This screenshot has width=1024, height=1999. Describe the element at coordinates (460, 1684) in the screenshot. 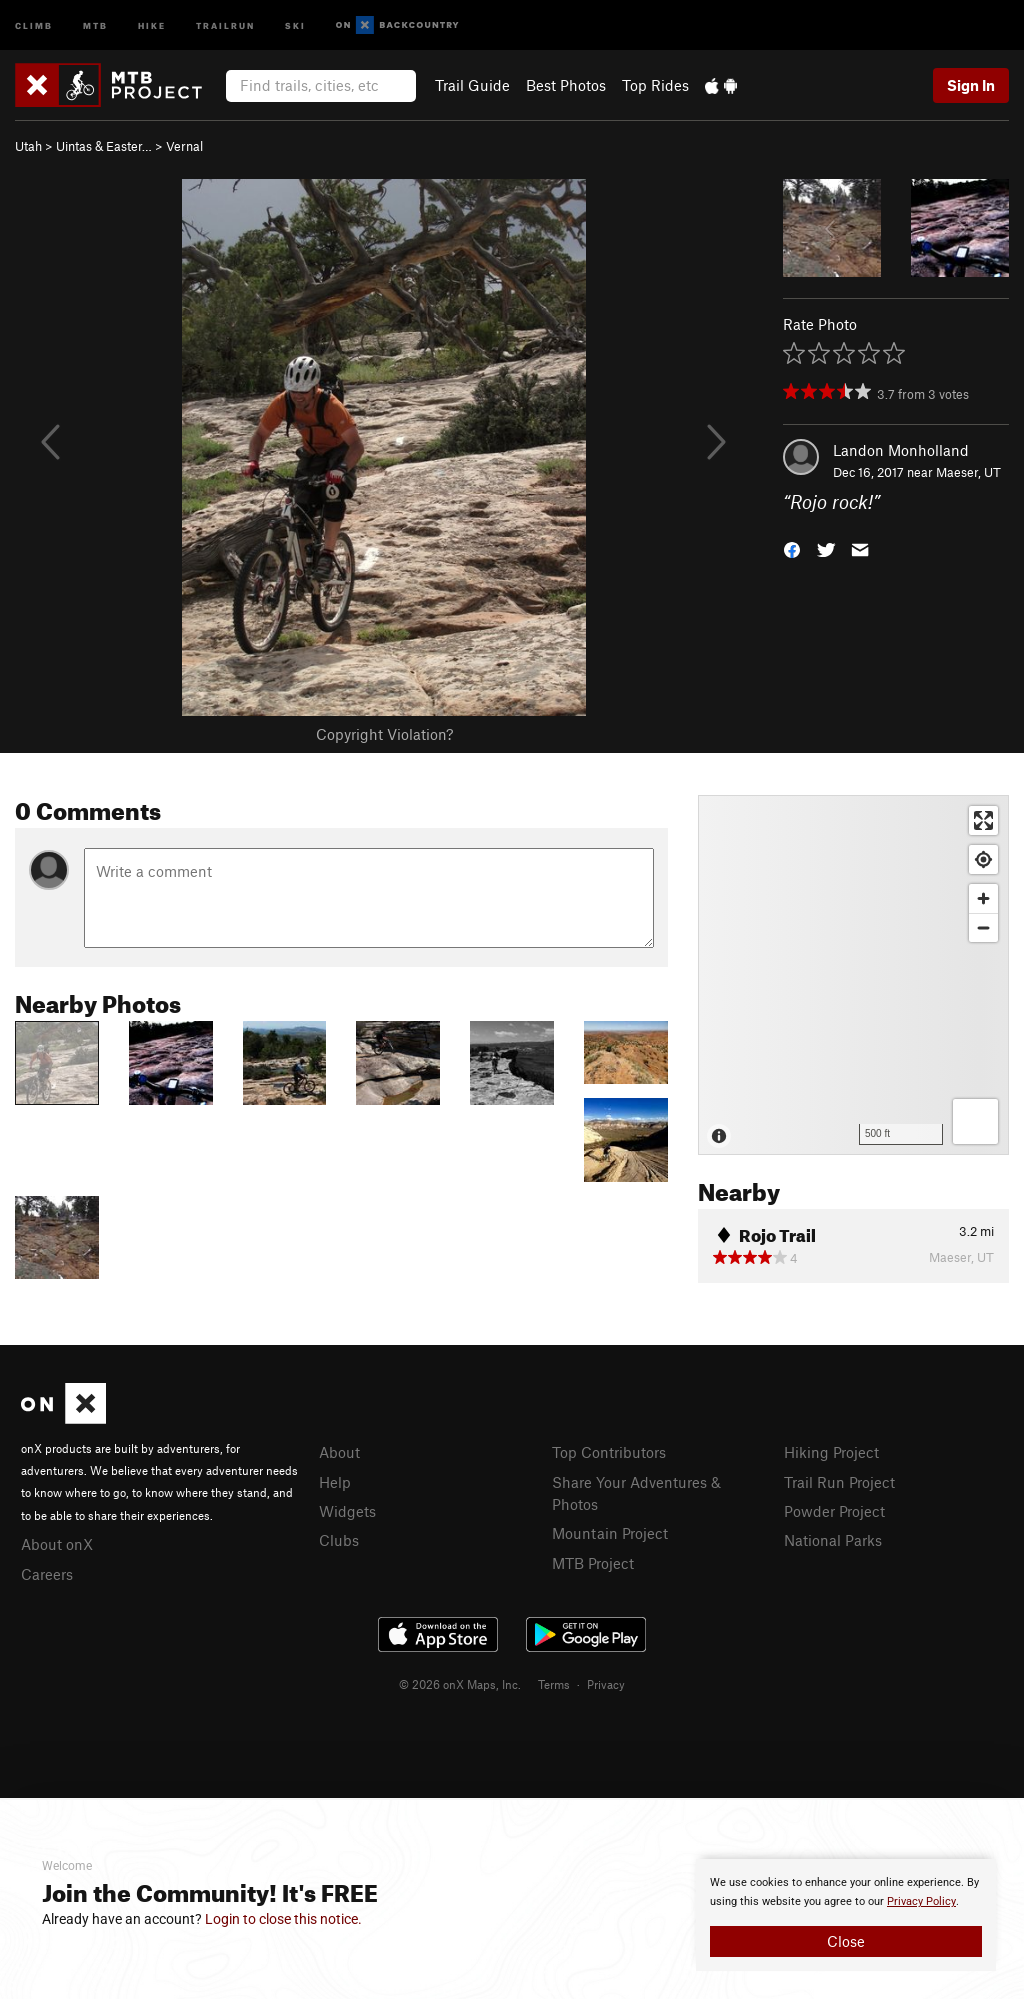

I see `© 2026 onX Maps, Inc.` at that location.